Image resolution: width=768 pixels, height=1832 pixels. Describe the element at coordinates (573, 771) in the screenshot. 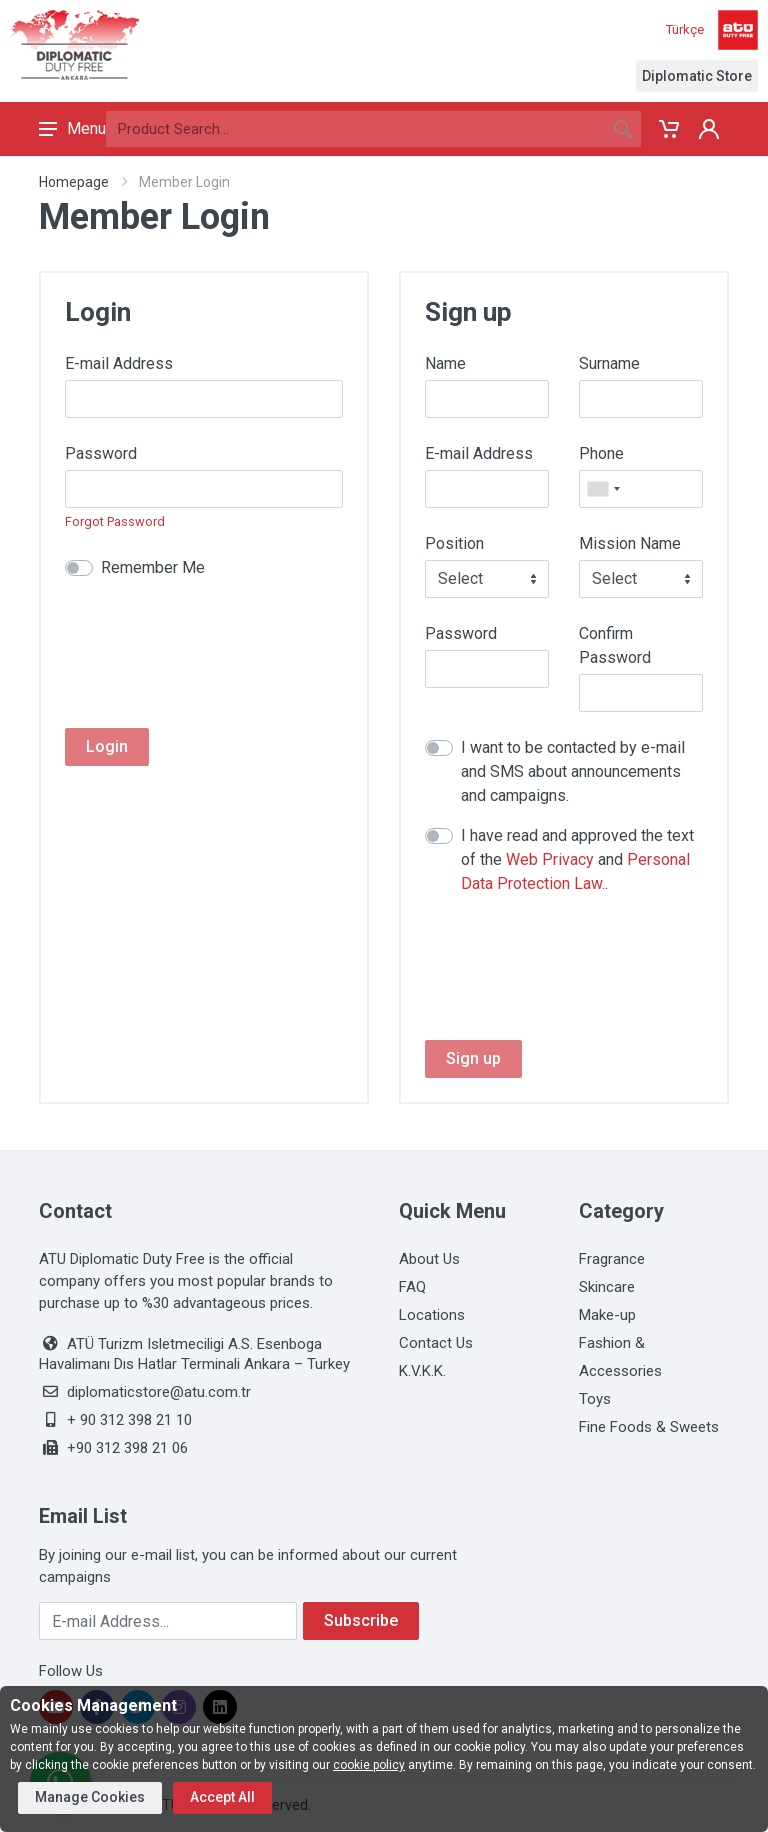

I see `I want to be contacted by e-mail and SMS about announcements and campaigns.` at that location.